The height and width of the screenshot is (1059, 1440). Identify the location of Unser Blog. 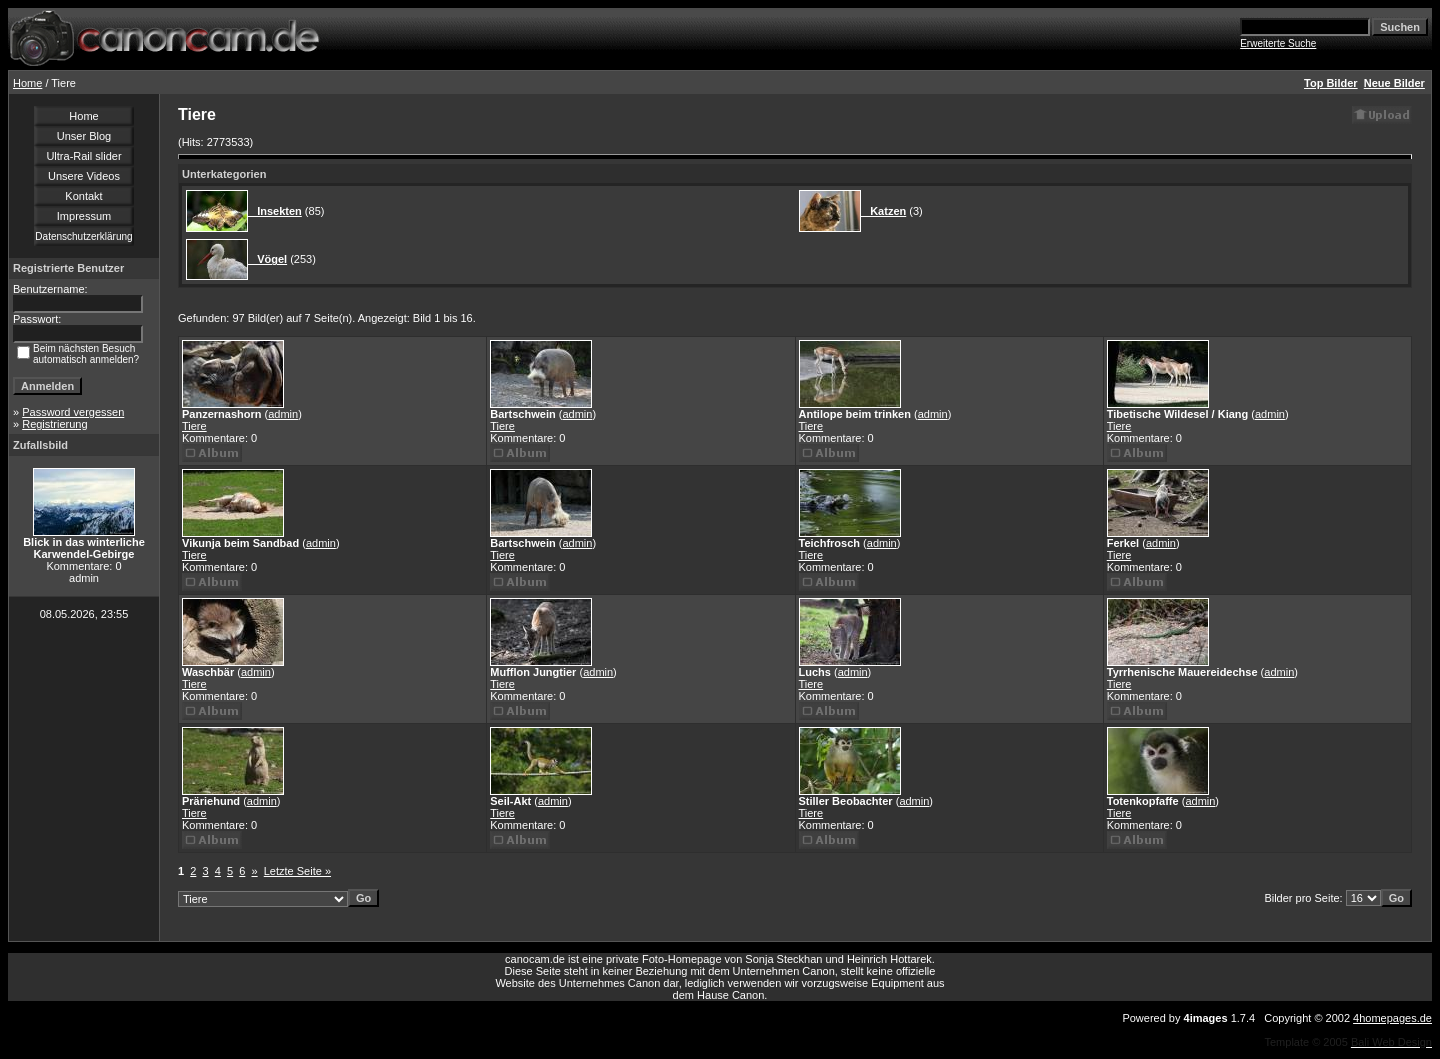
(84, 136).